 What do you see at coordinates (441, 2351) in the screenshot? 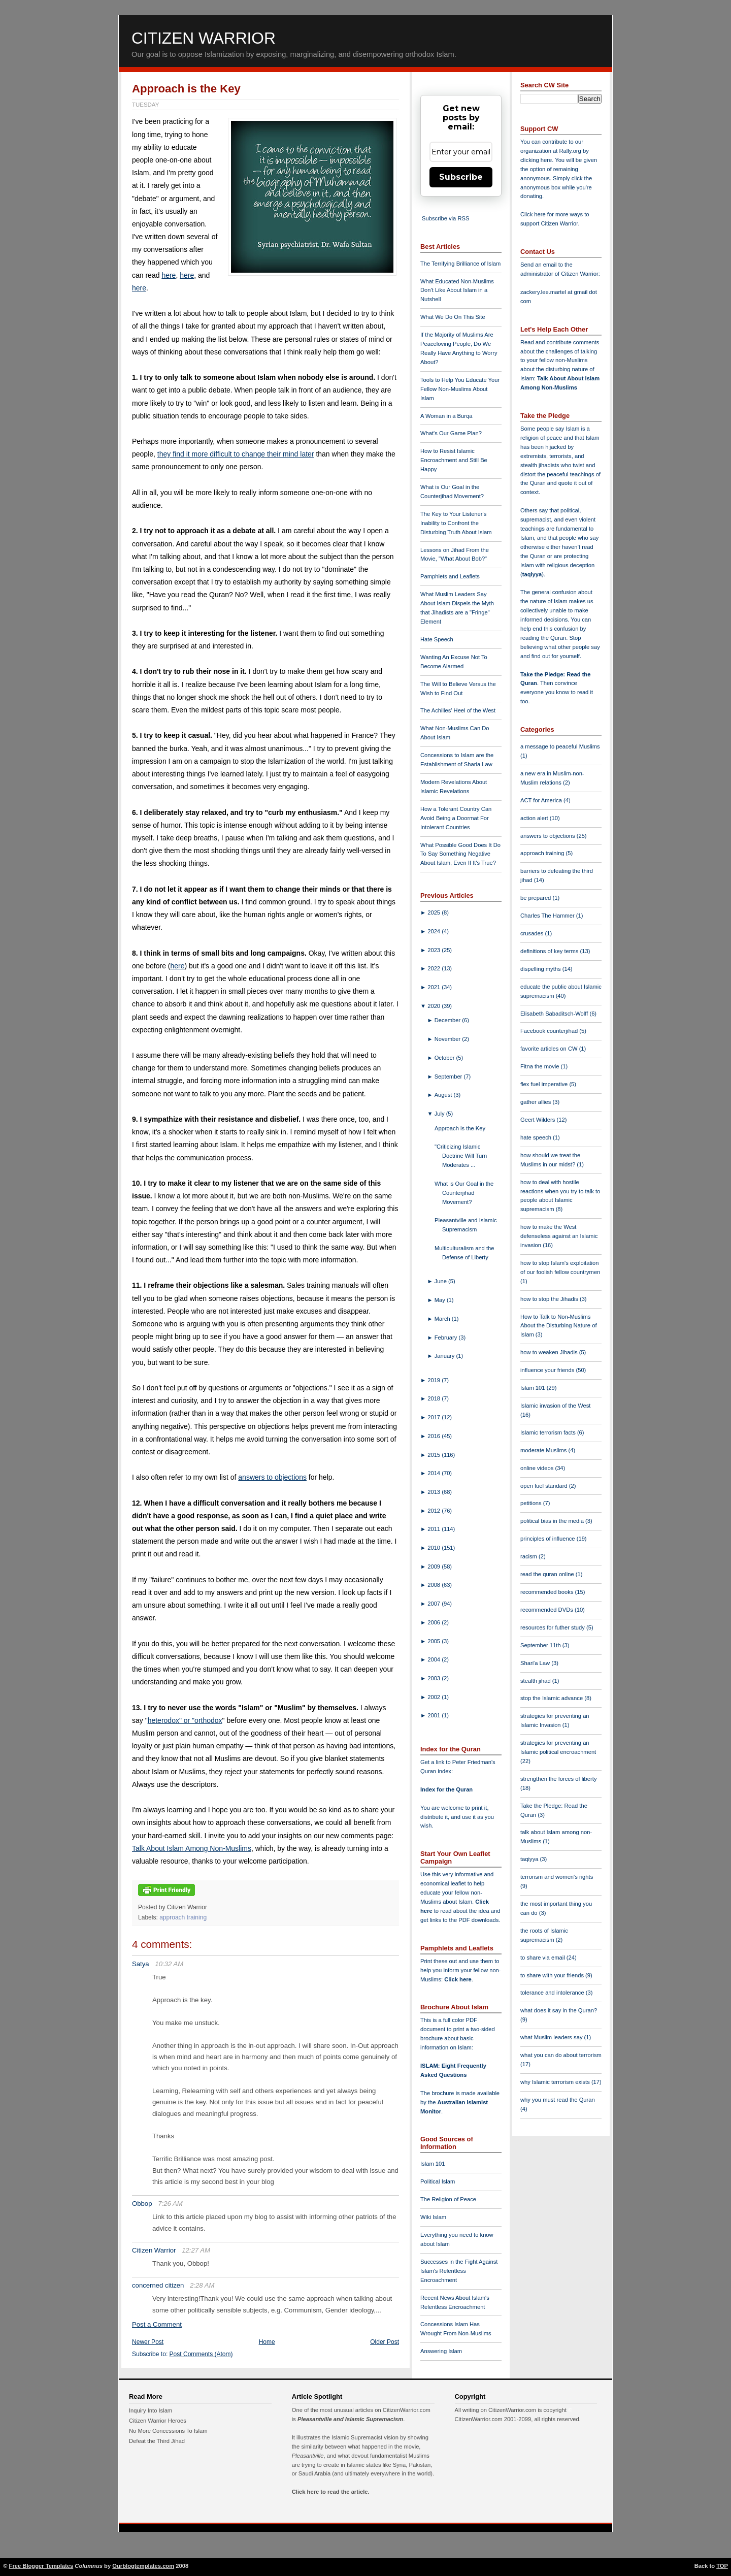
I see `Answering Islam` at bounding box center [441, 2351].